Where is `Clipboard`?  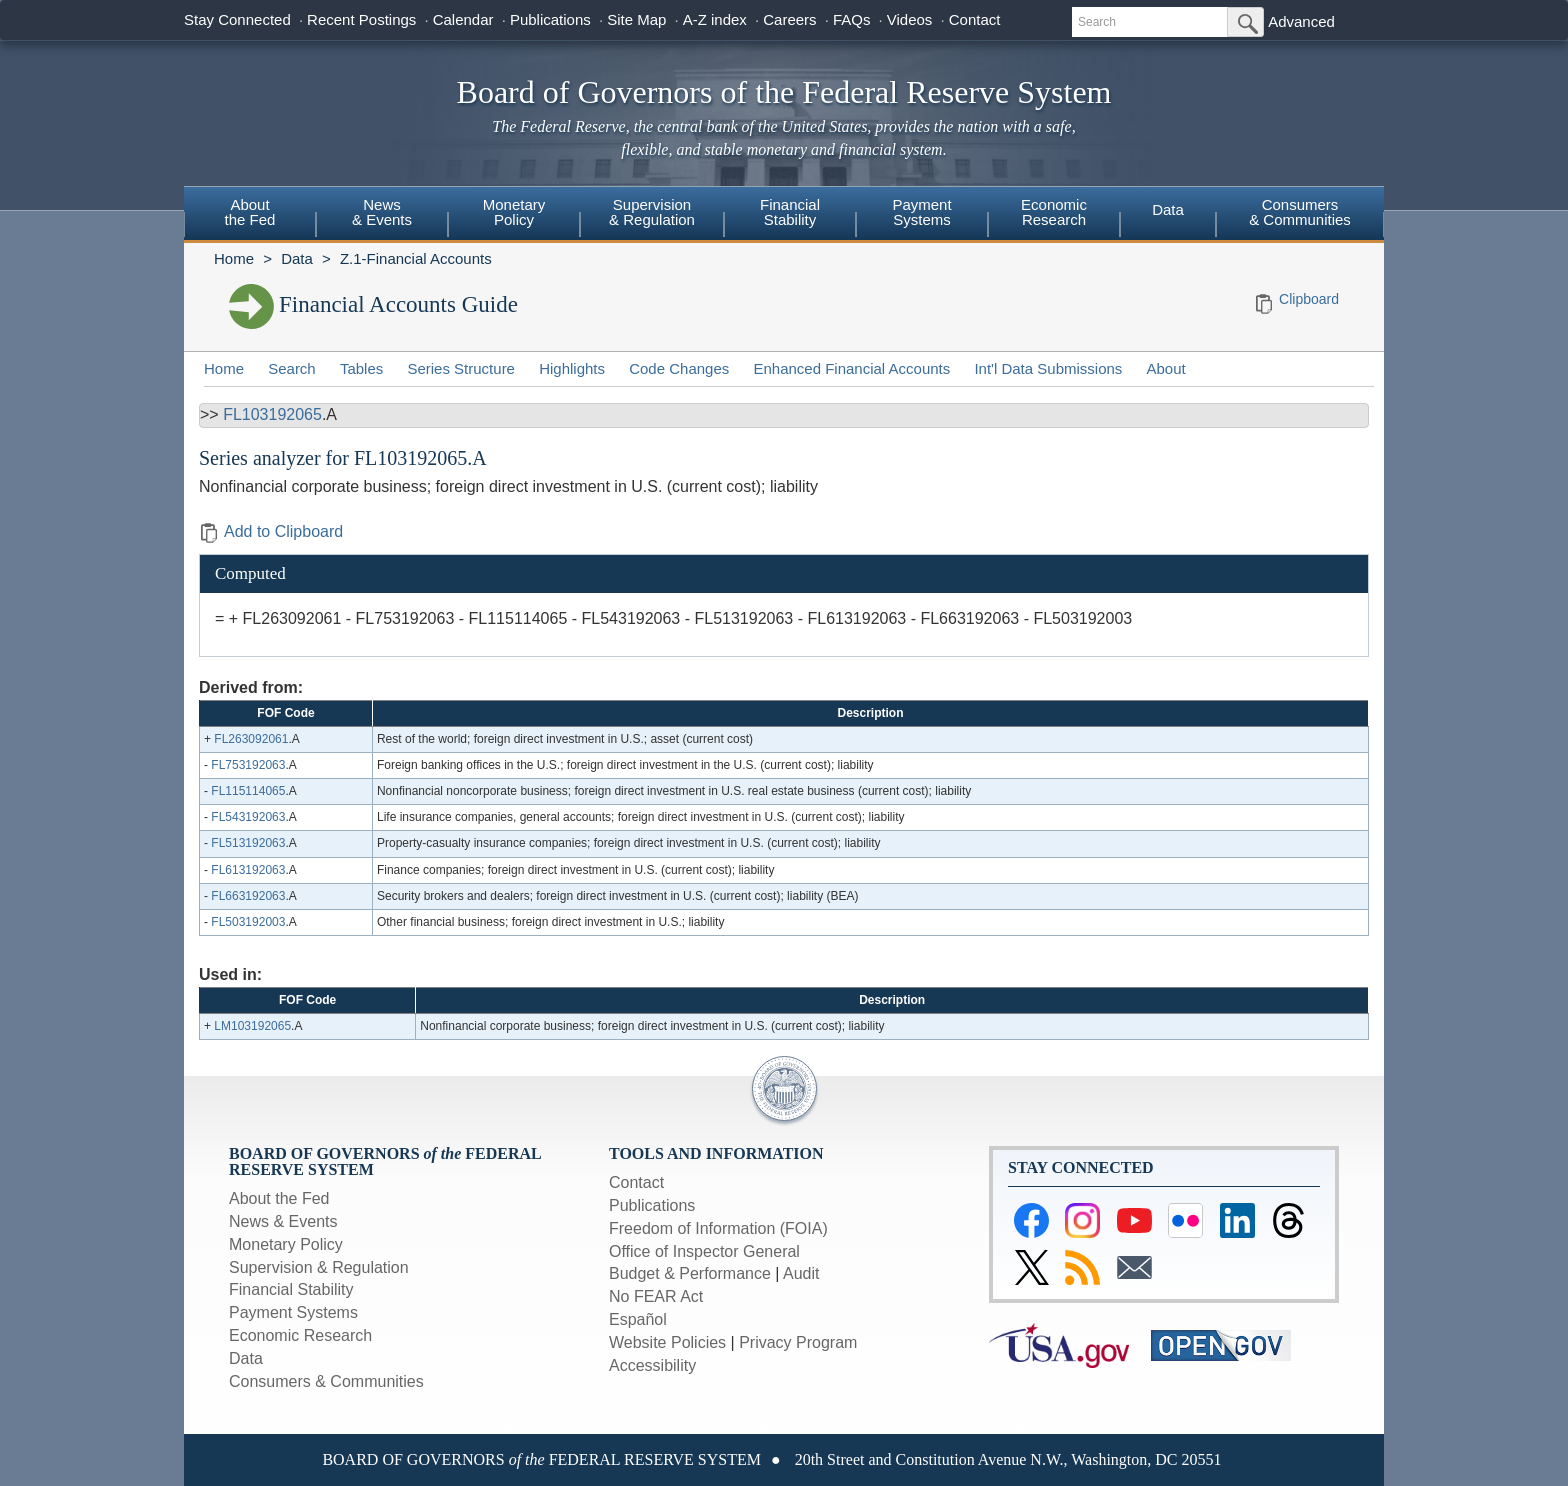 Clipboard is located at coordinates (1309, 299).